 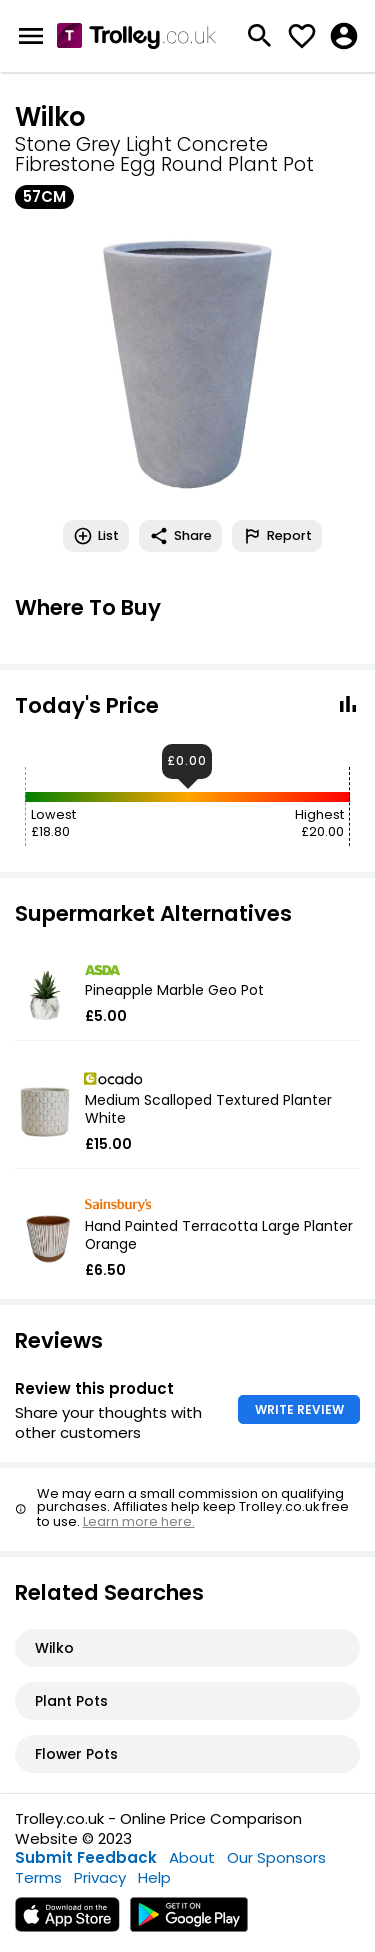 I want to click on Our Sponsors, so click(x=276, y=1857).